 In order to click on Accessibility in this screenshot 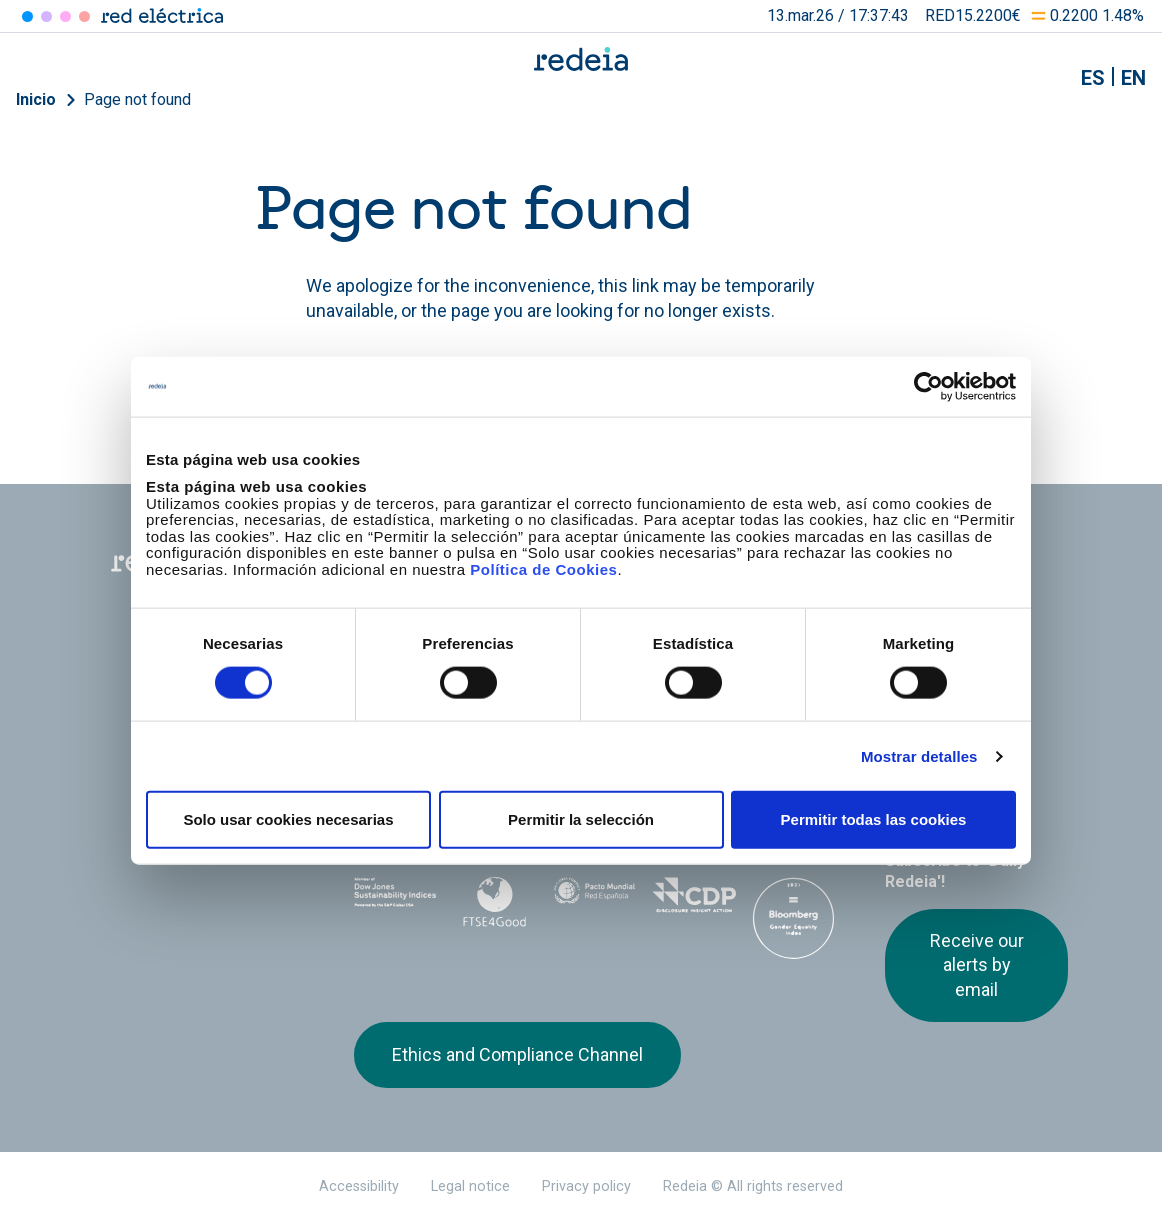, I will do `click(359, 1186)`.